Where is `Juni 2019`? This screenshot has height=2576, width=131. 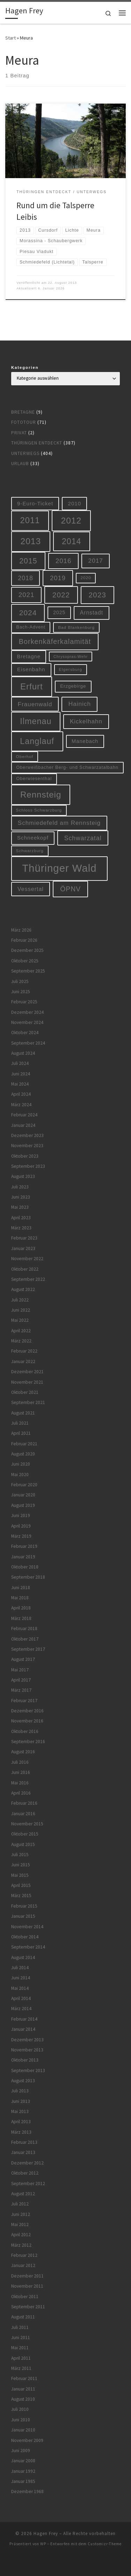
Juni 2019 is located at coordinates (20, 1515).